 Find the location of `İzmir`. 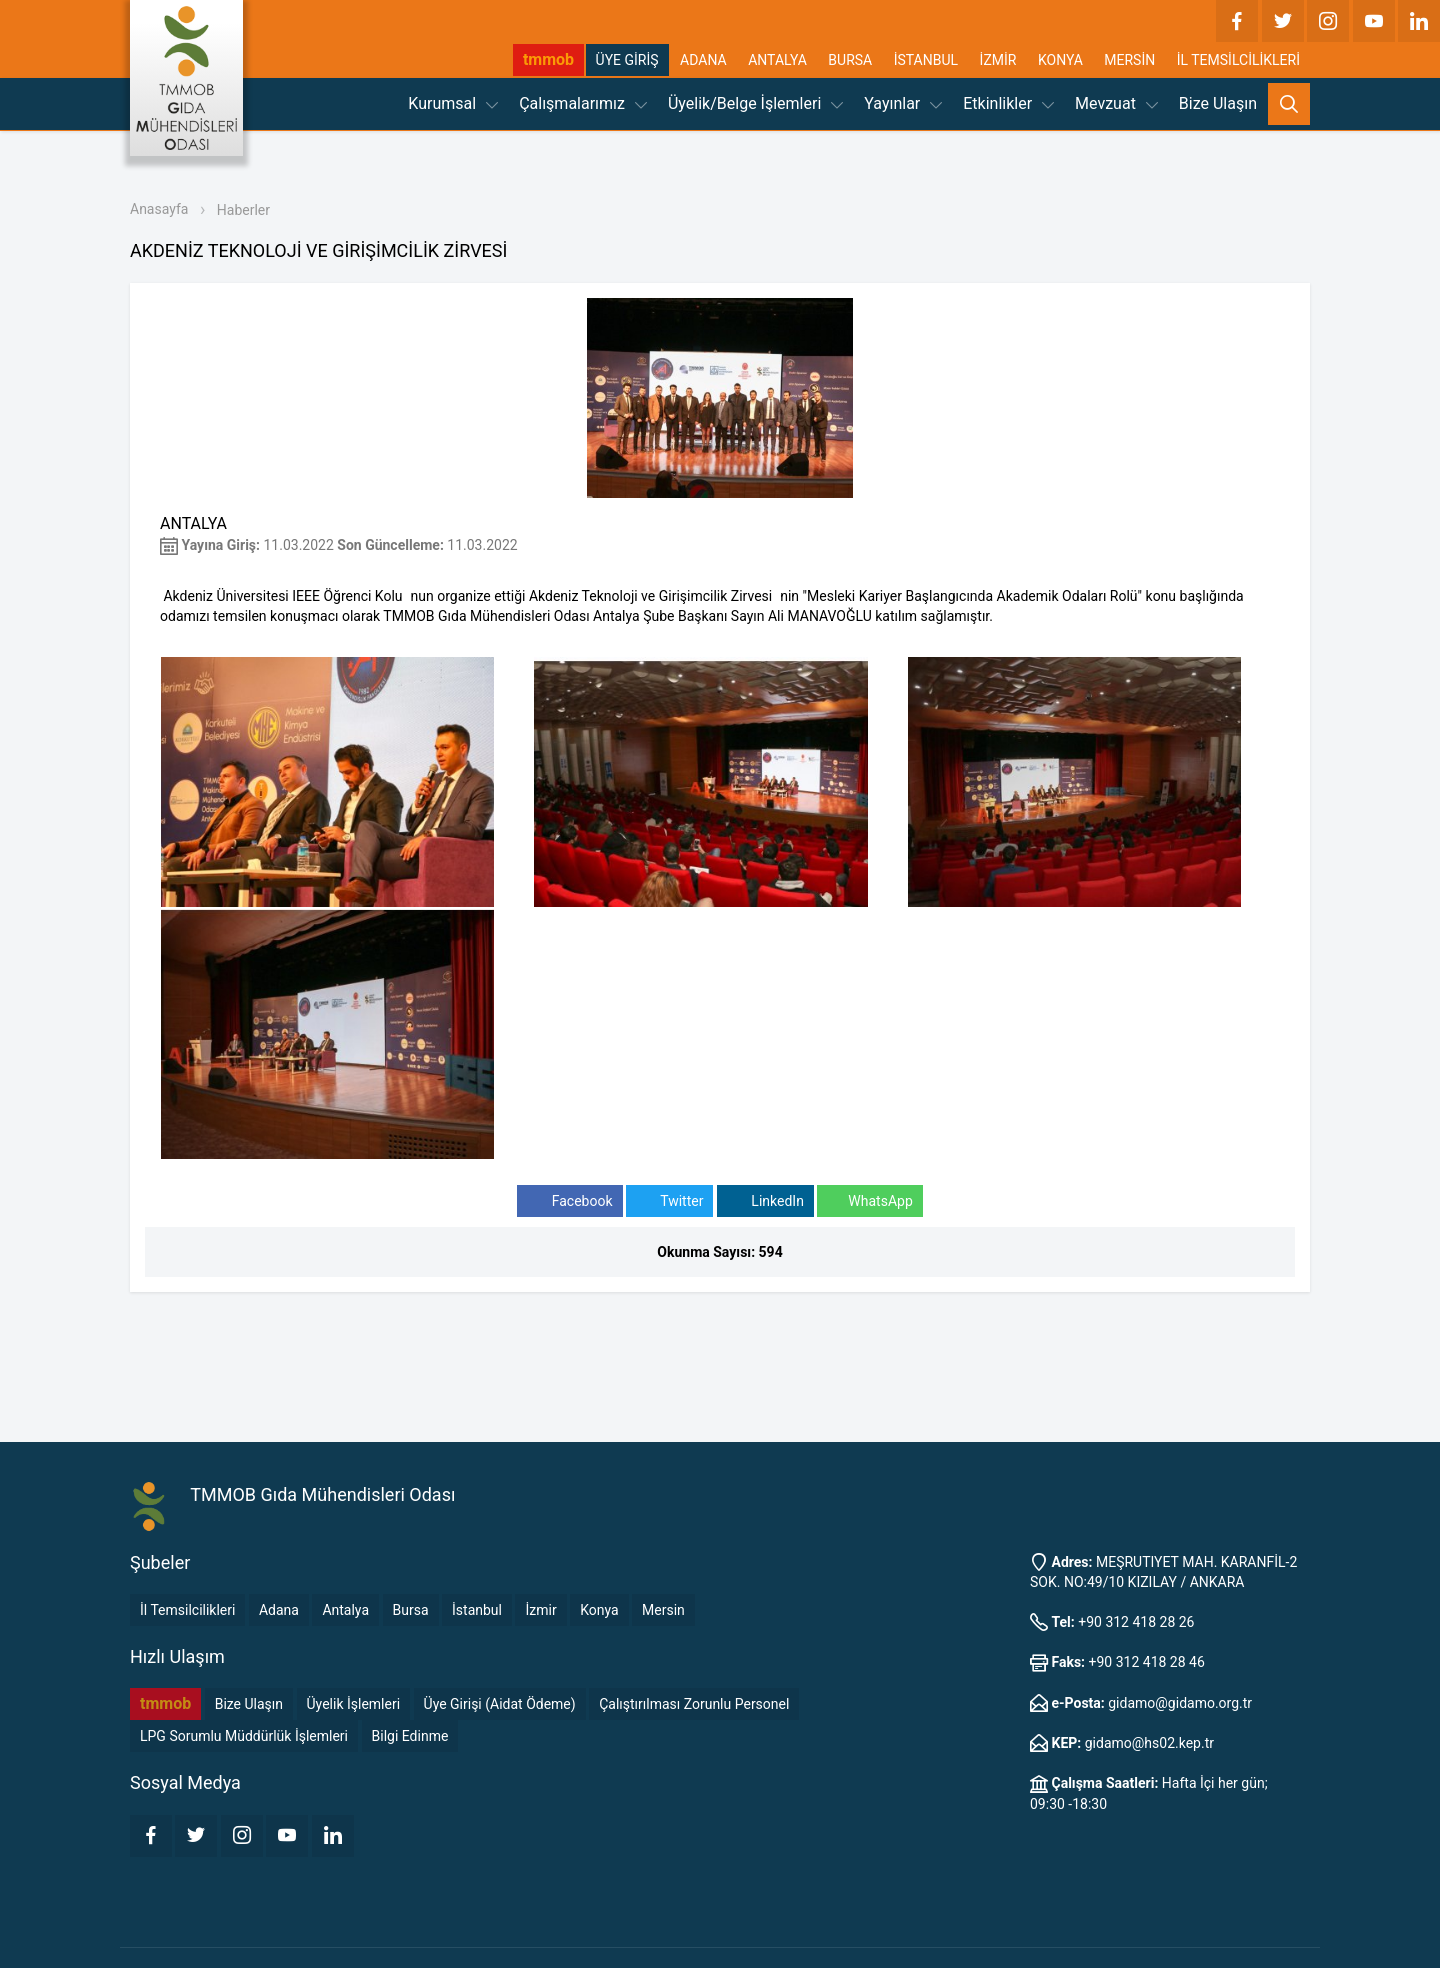

İzmir is located at coordinates (540, 1610).